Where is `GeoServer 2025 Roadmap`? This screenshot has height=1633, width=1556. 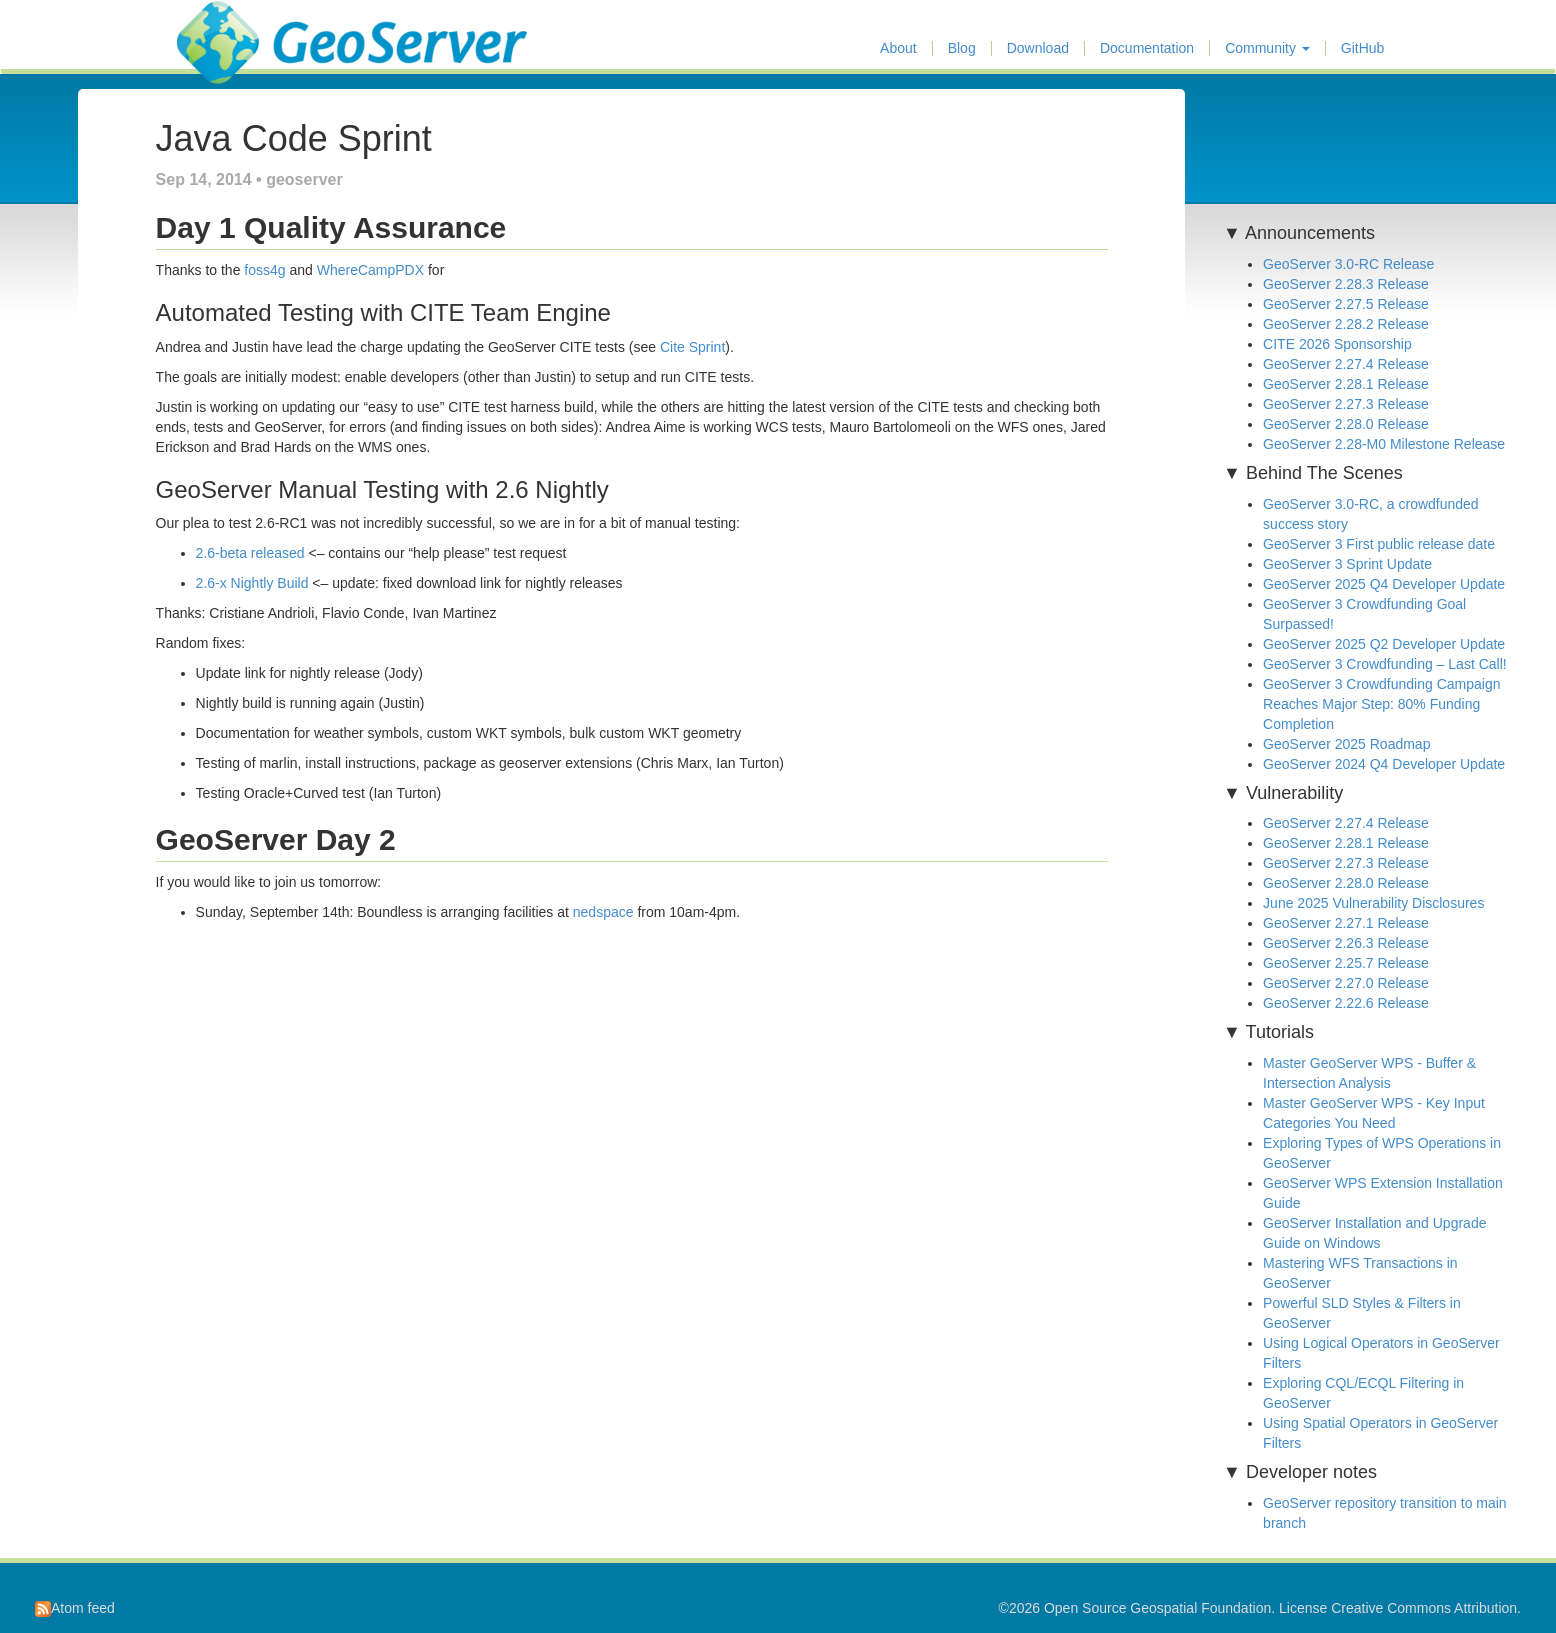 GeoServer 2025 Roadmap is located at coordinates (1346, 744).